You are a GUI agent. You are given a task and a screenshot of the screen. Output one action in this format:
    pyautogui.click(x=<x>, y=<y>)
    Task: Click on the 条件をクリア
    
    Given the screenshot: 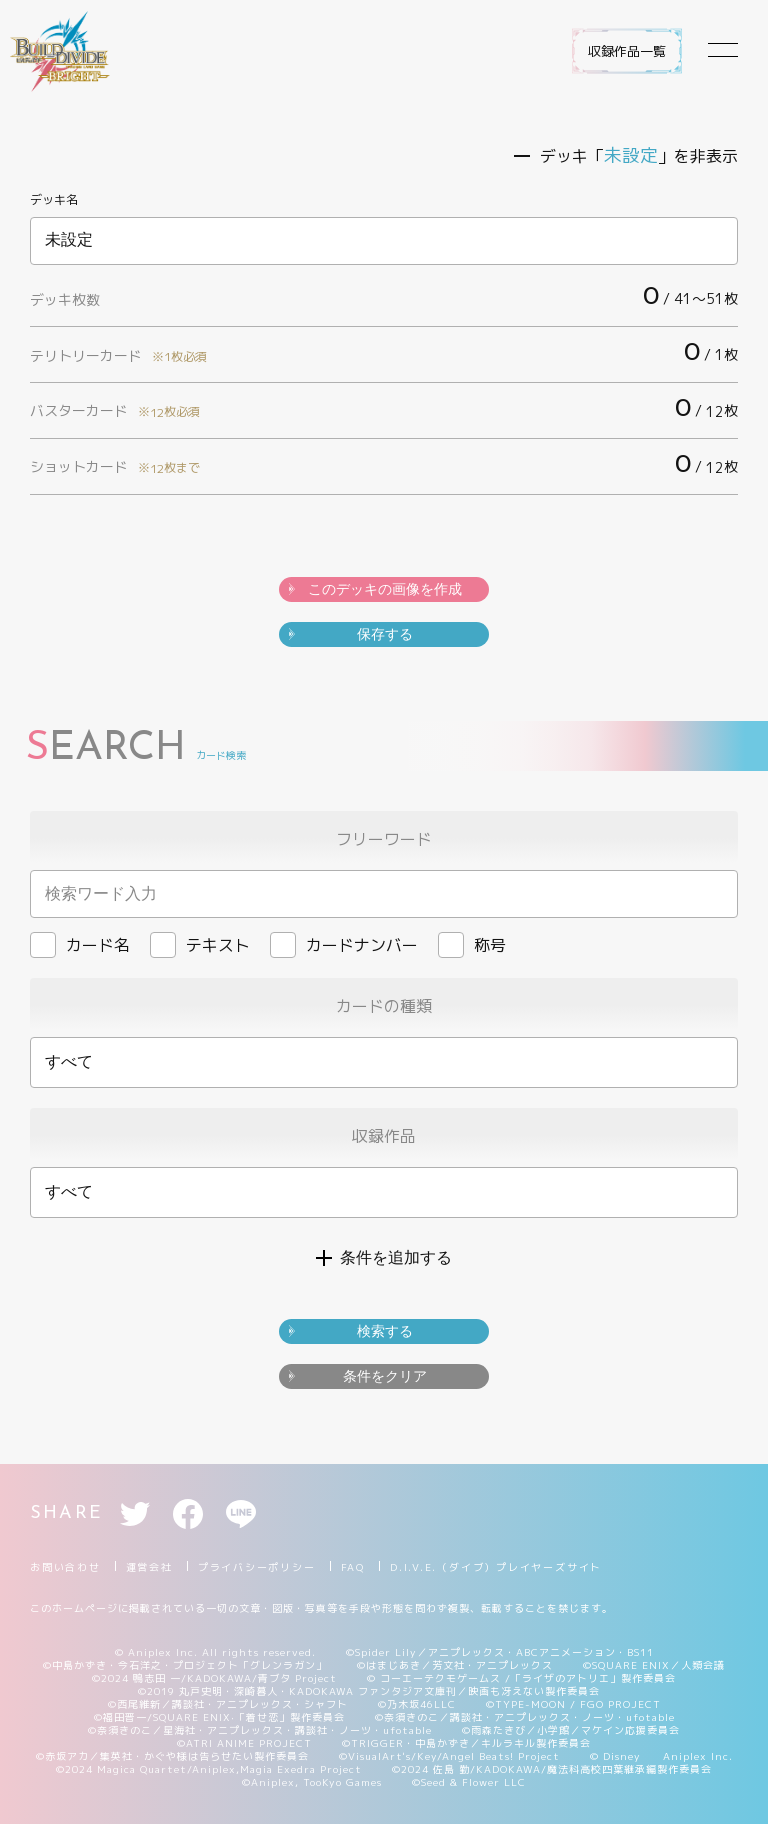 What is the action you would take?
    pyautogui.click(x=385, y=1376)
    